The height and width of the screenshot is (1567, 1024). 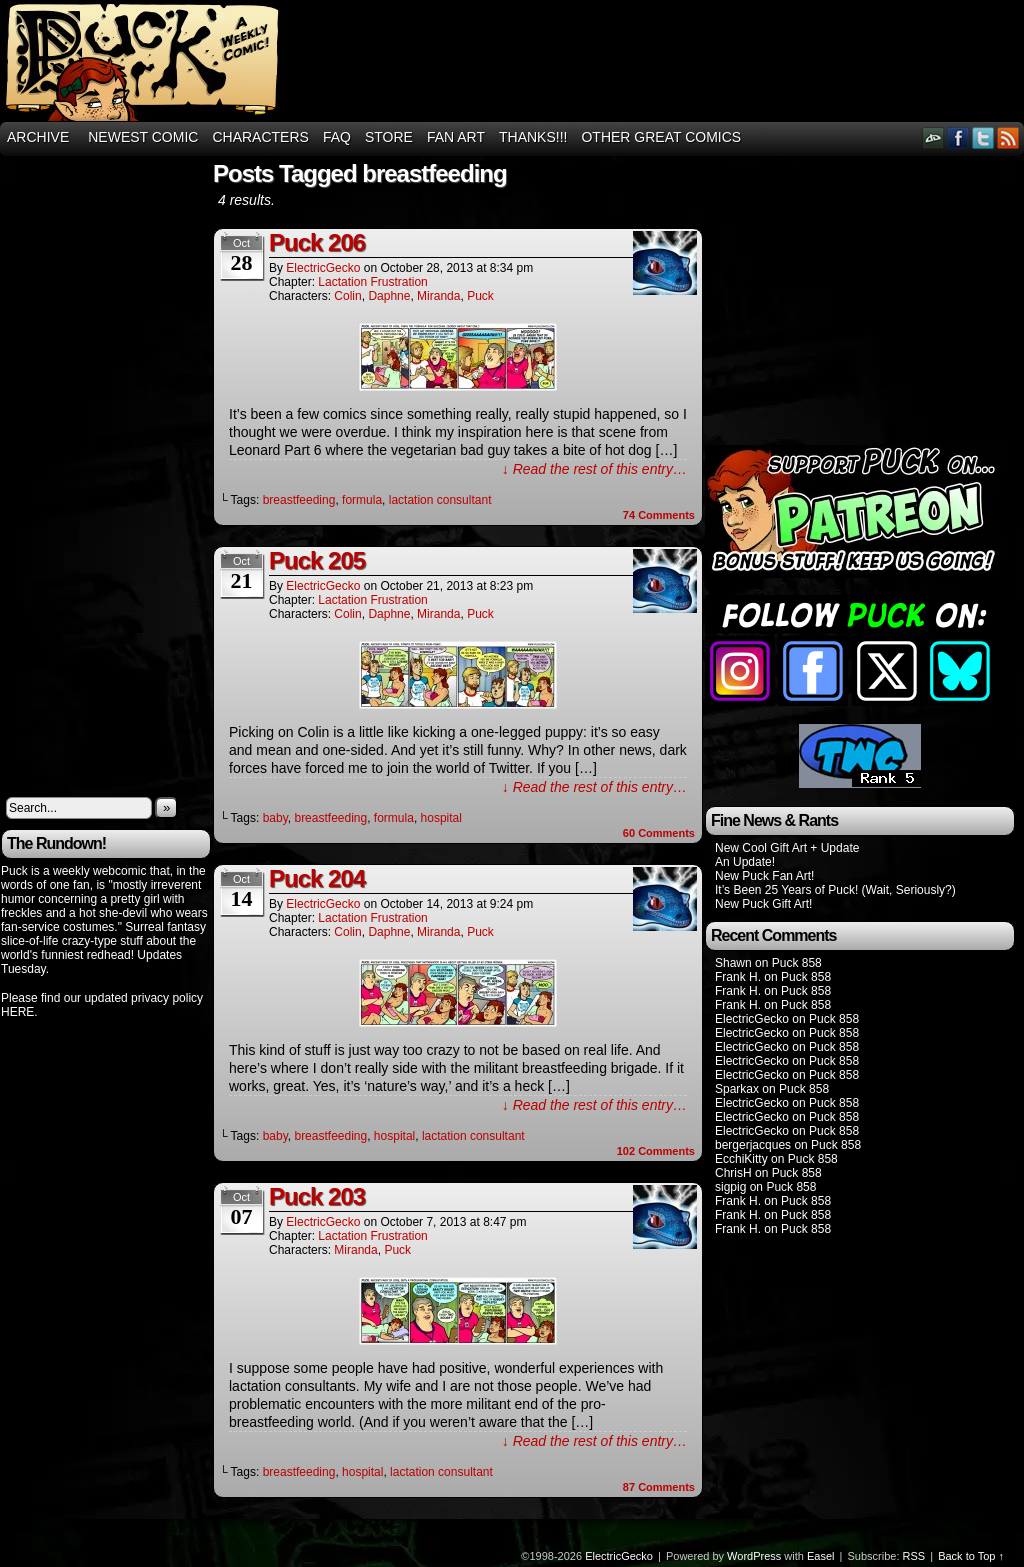 What do you see at coordinates (317, 878) in the screenshot?
I see `Puck 204` at bounding box center [317, 878].